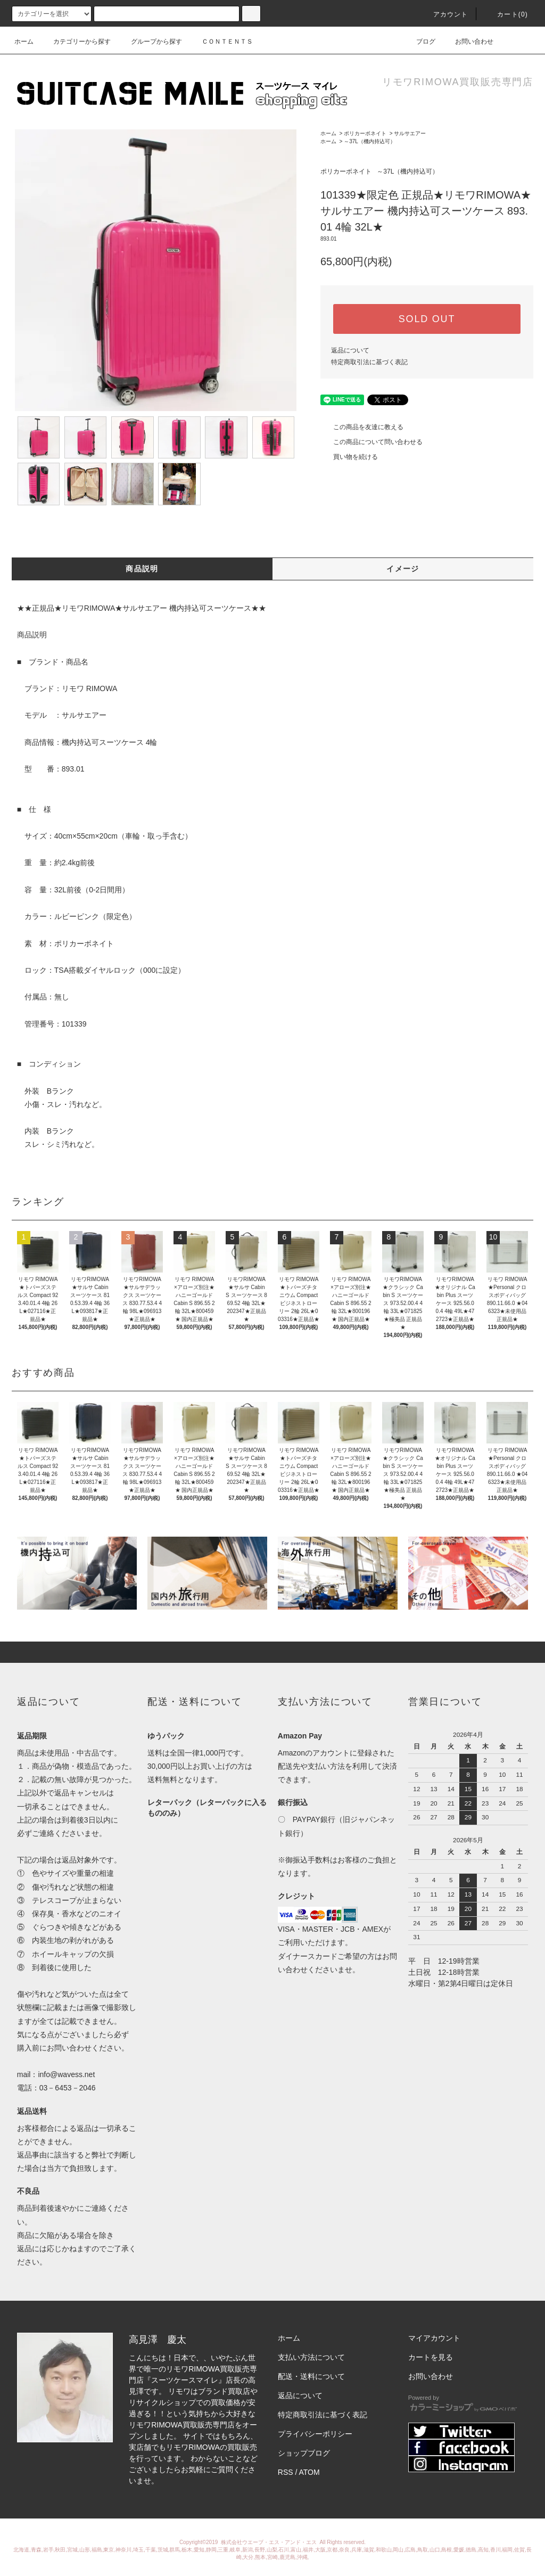 The image size is (545, 2576). What do you see at coordinates (350, 350) in the screenshot?
I see `返品について` at bounding box center [350, 350].